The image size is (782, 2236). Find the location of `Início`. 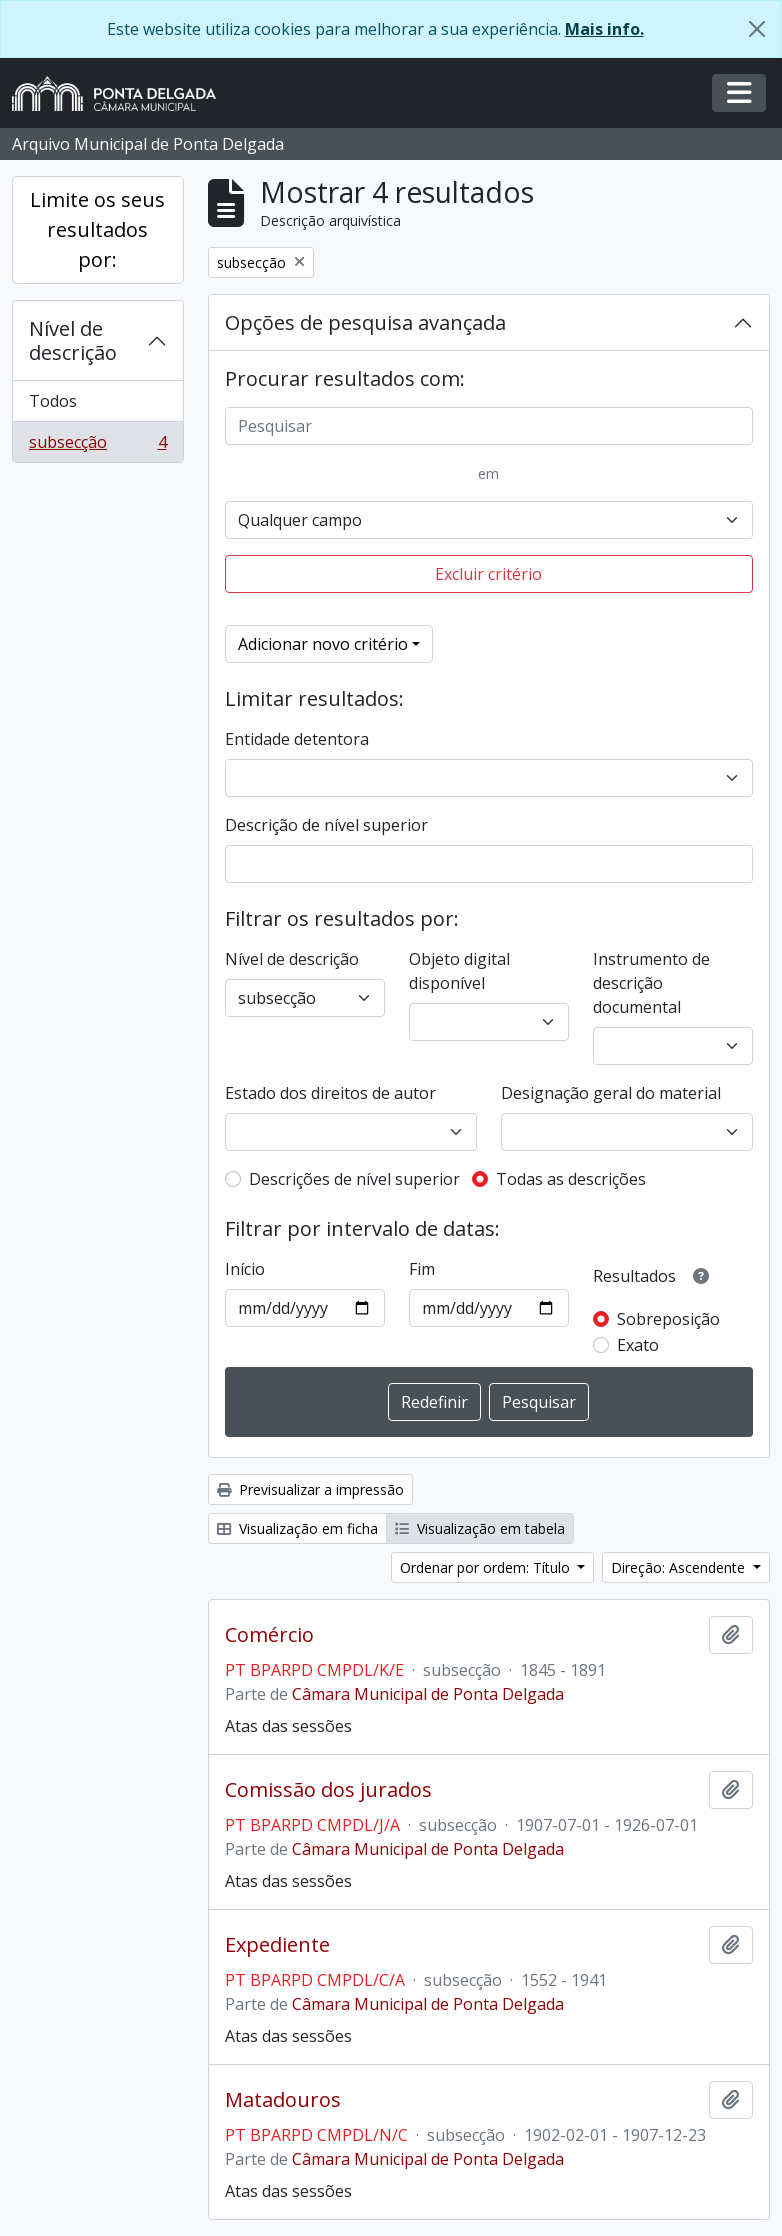

Início is located at coordinates (245, 1269).